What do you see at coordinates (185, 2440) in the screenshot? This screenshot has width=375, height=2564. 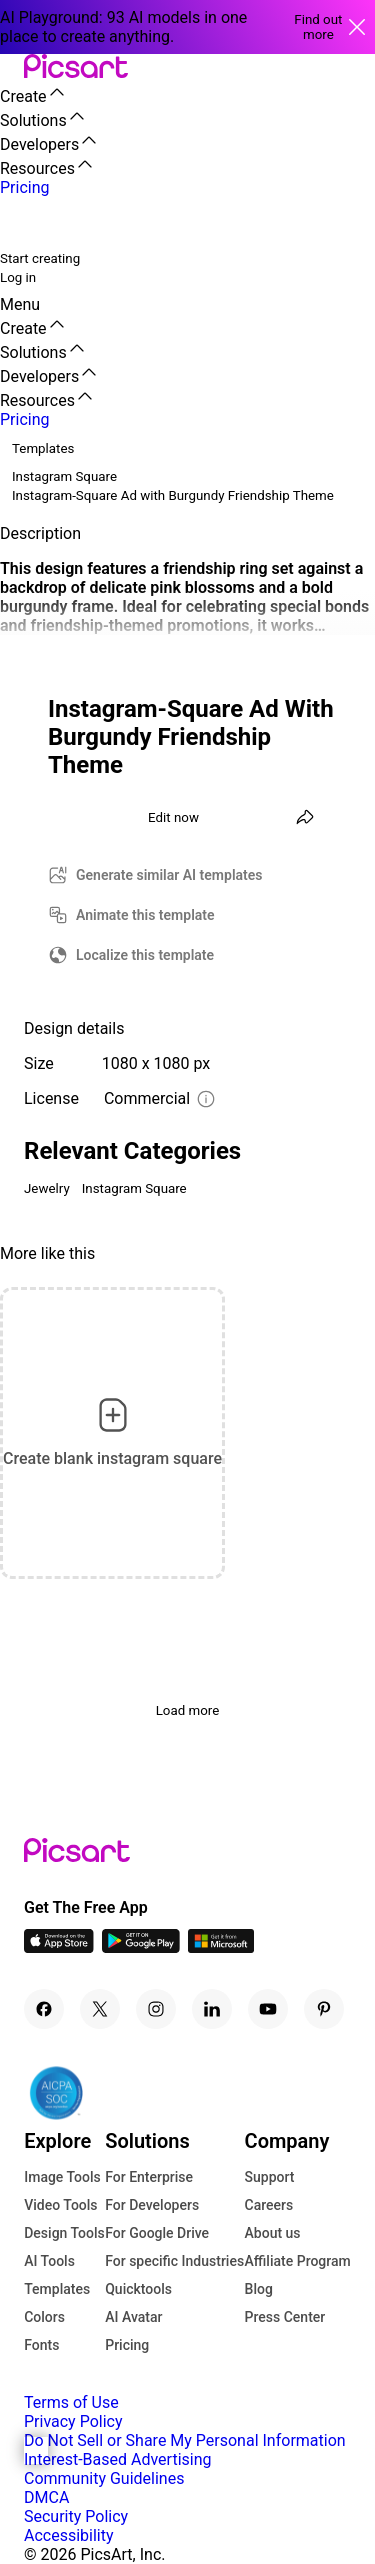 I see `Do Not Sell or Share My Personal Information` at bounding box center [185, 2440].